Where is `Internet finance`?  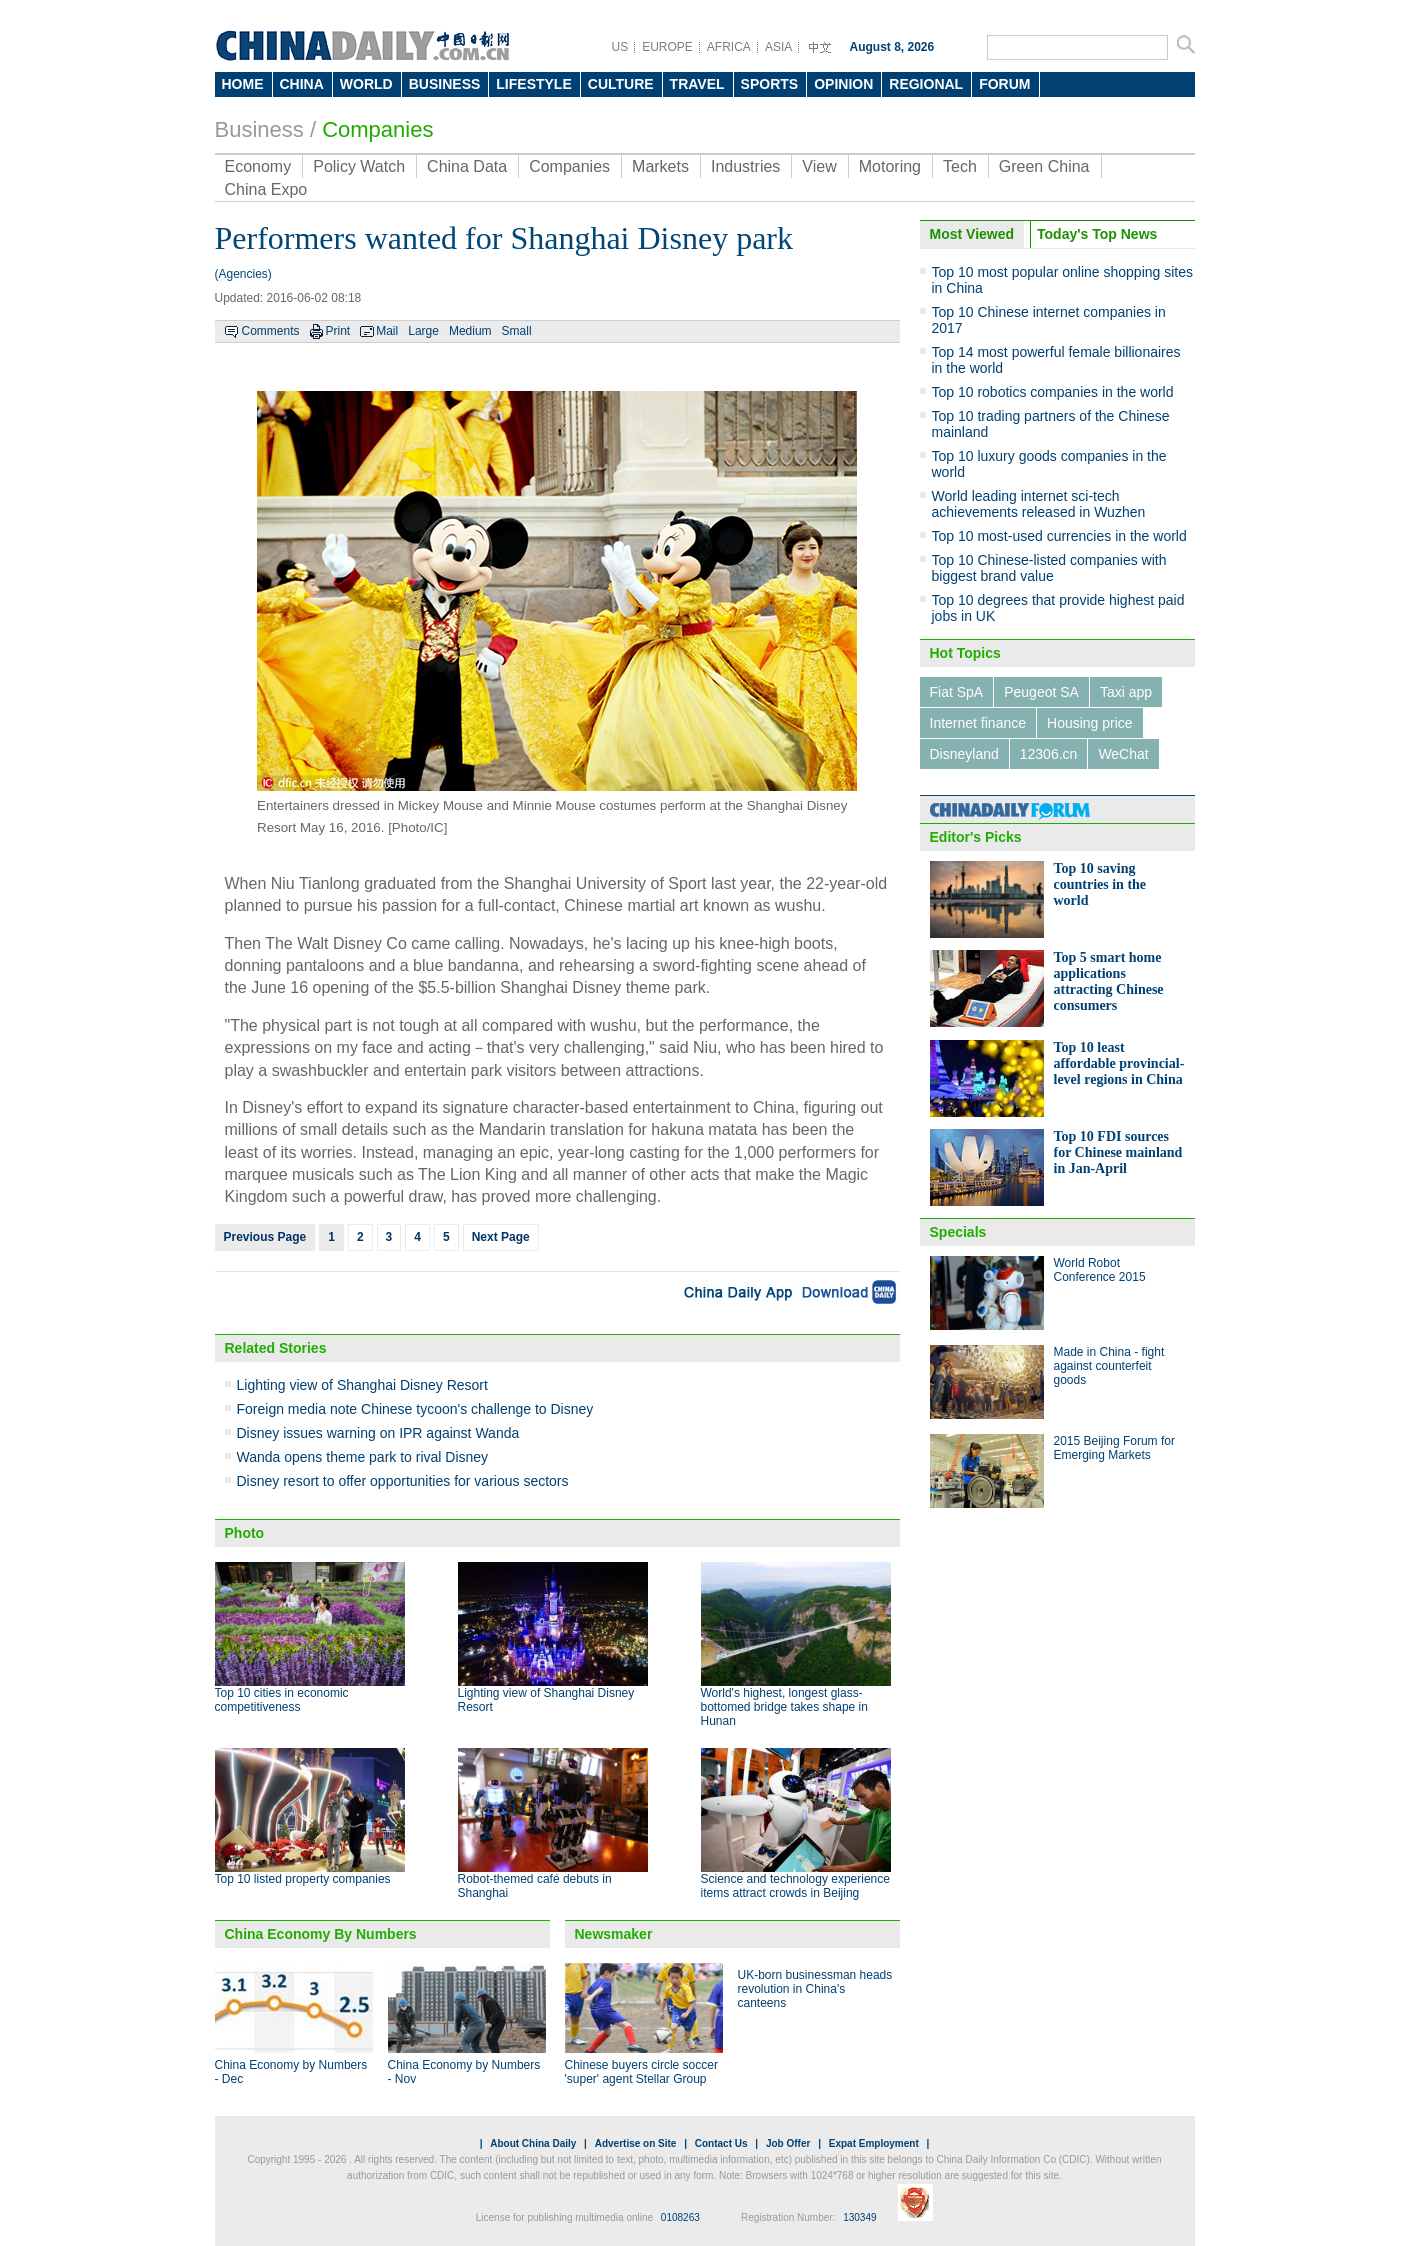 Internet finance is located at coordinates (978, 723).